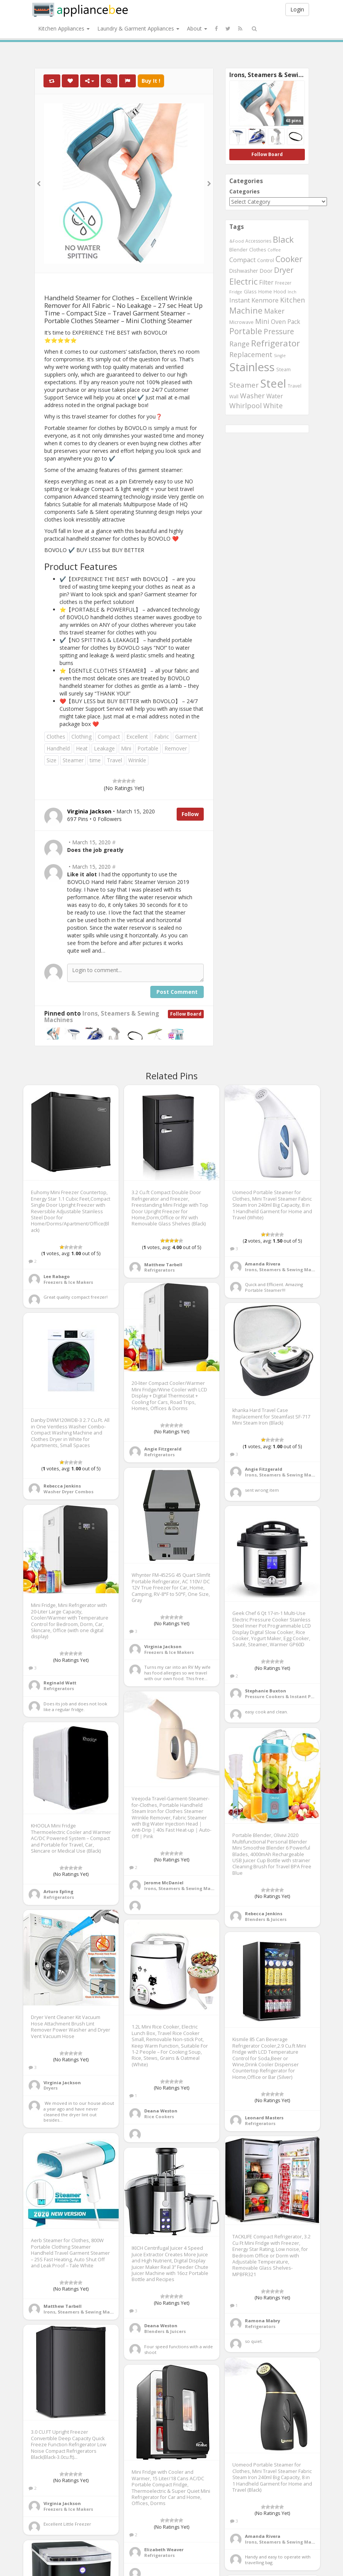 The width and height of the screenshot is (343, 2576). Describe the element at coordinates (235, 292) in the screenshot. I see `Fridge [Fridge (513 items)]` at that location.